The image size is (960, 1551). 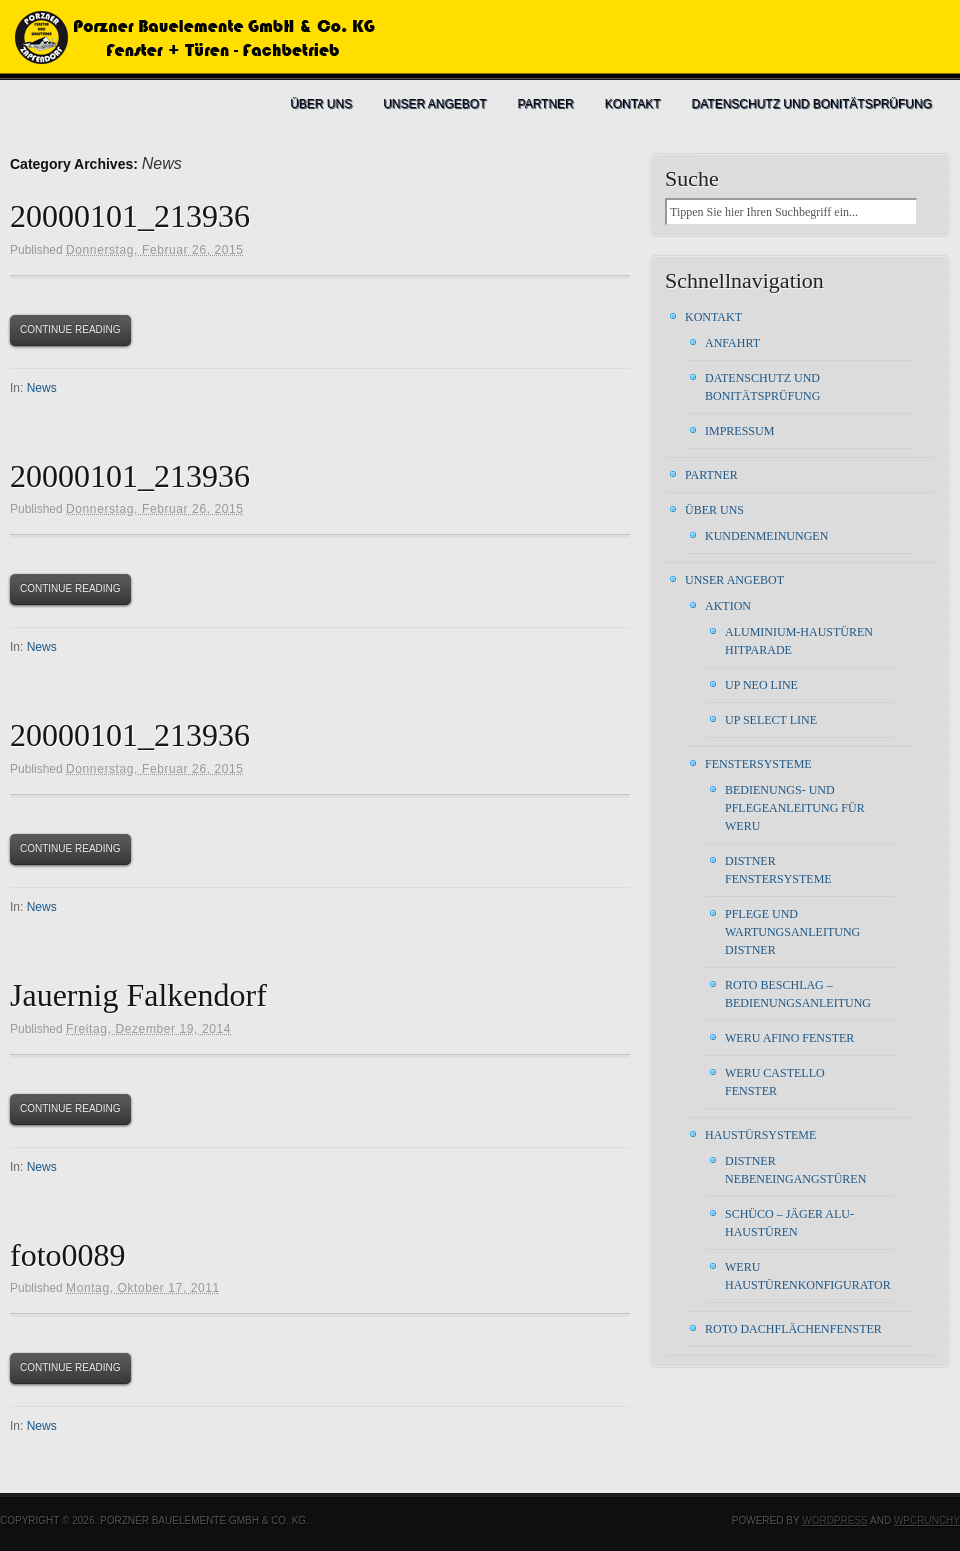 What do you see at coordinates (760, 1135) in the screenshot?
I see `Haustürsysteme` at bounding box center [760, 1135].